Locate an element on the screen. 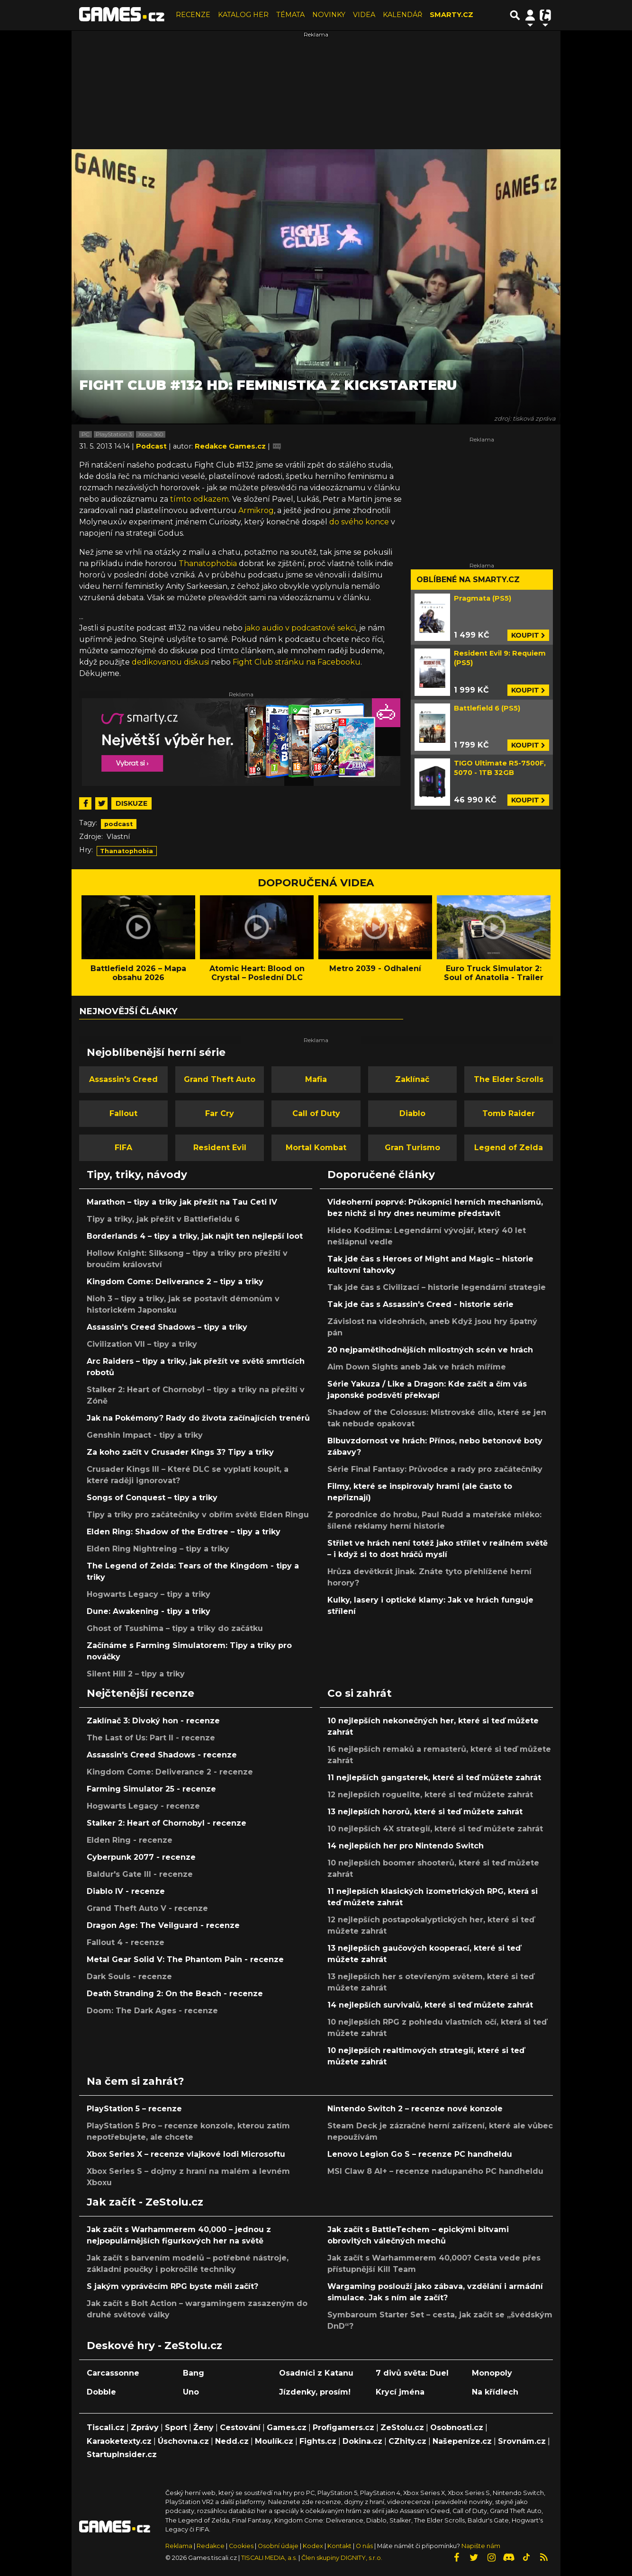 This screenshot has width=632, height=2576. Resident Evil is located at coordinates (219, 1147).